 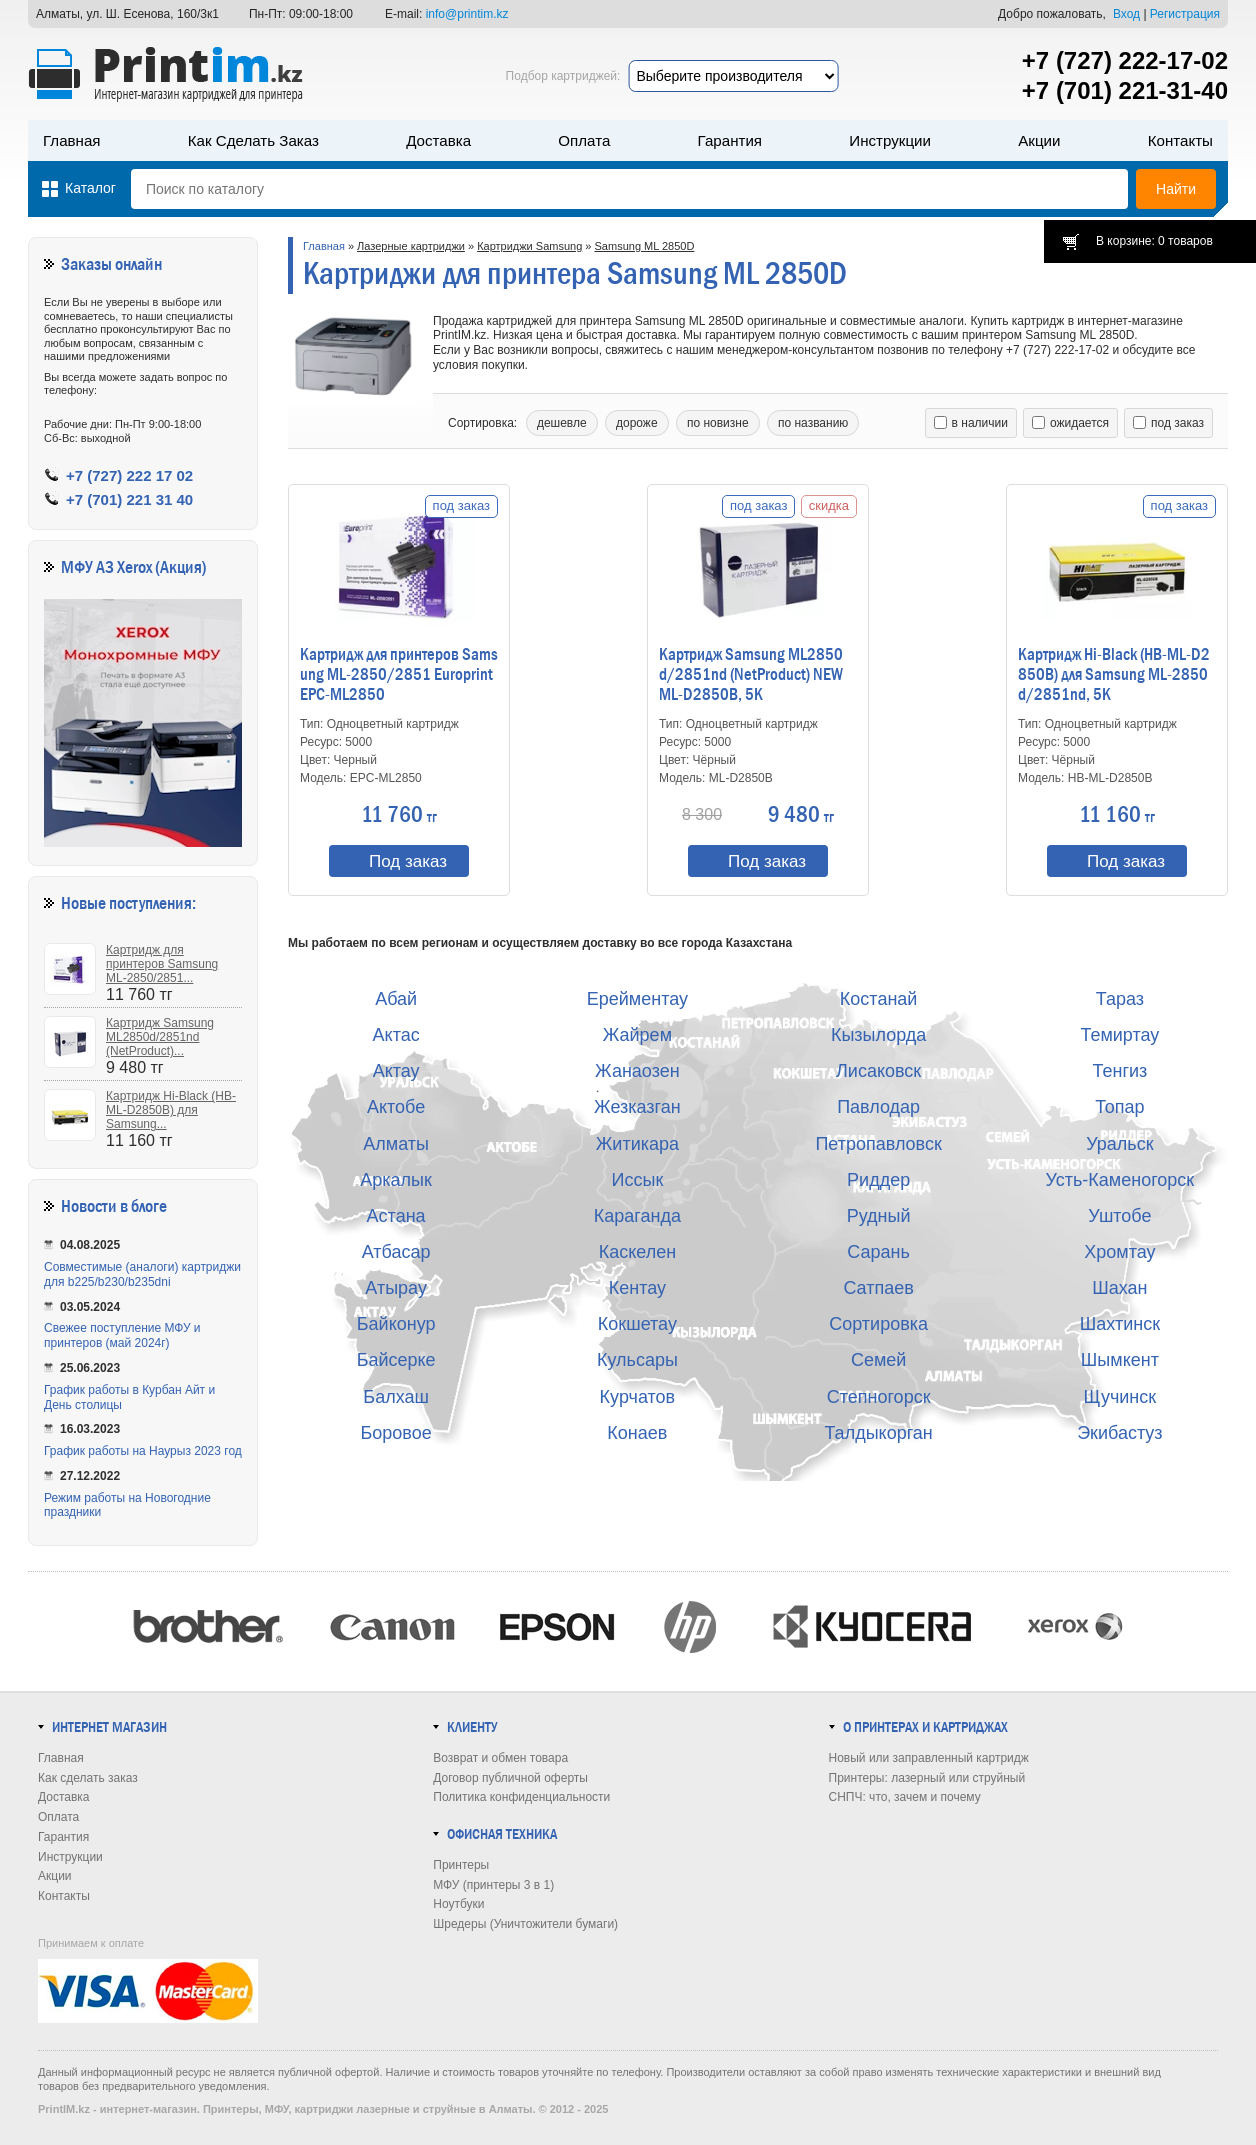 What do you see at coordinates (458, 1904) in the screenshot?
I see `Ноутбуки` at bounding box center [458, 1904].